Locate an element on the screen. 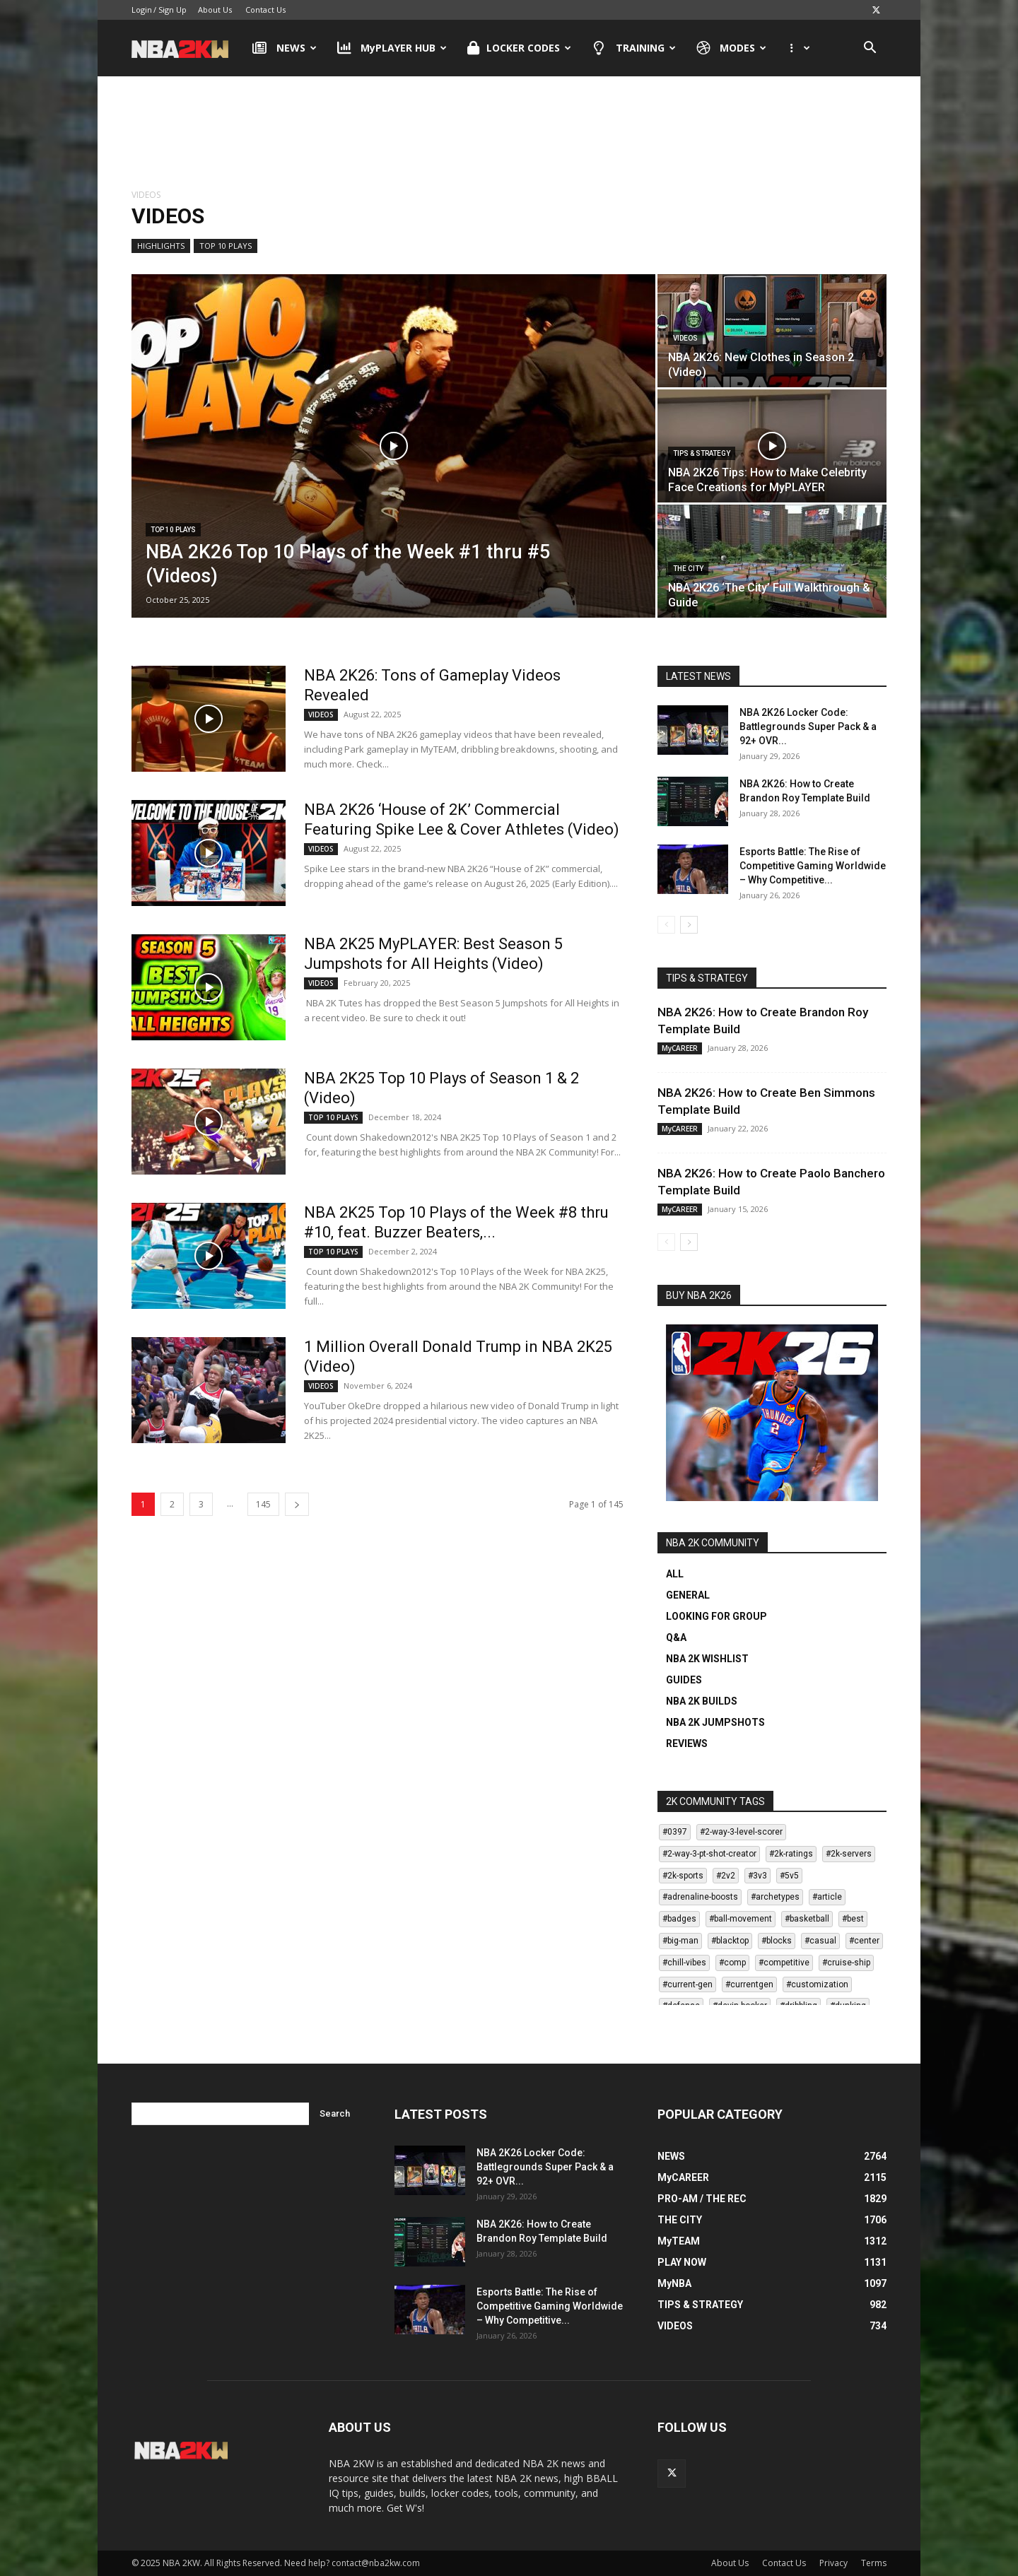 This screenshot has width=1018, height=2576. MODES is located at coordinates (731, 48).